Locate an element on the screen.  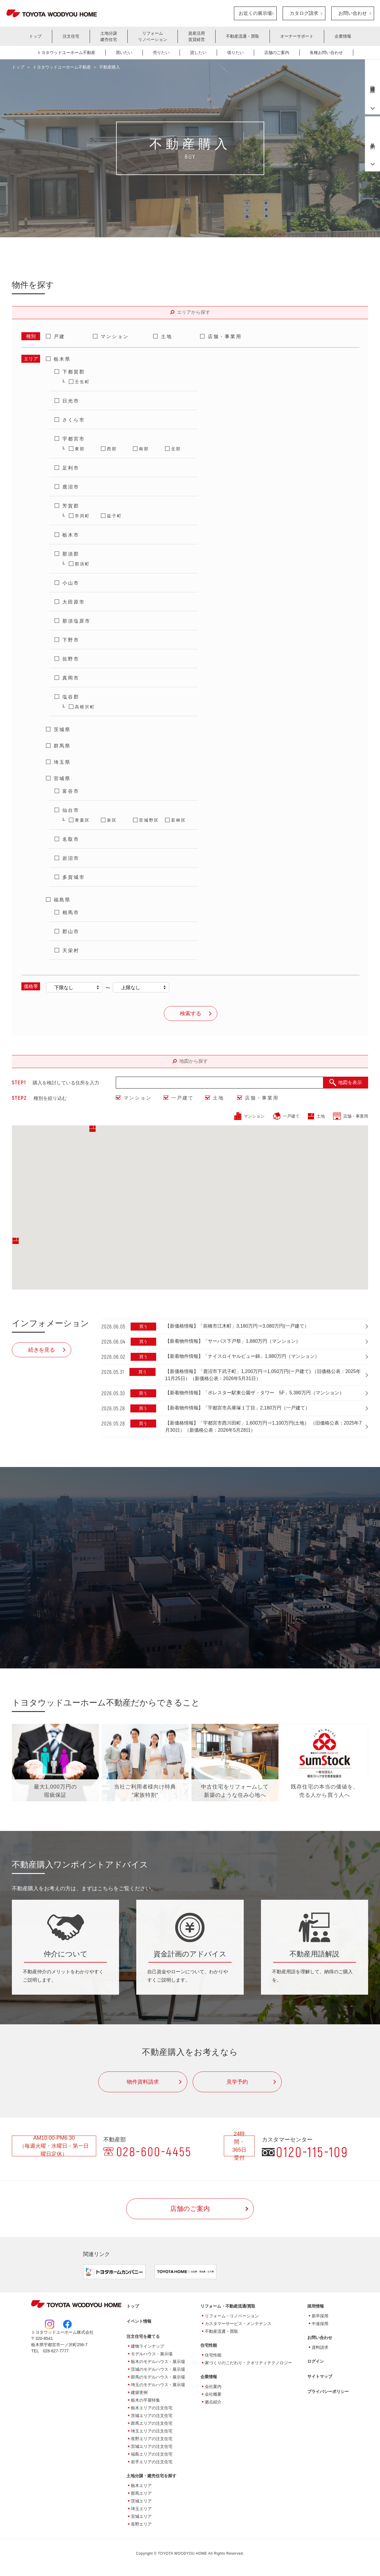
東部 is located at coordinates (80, 448).